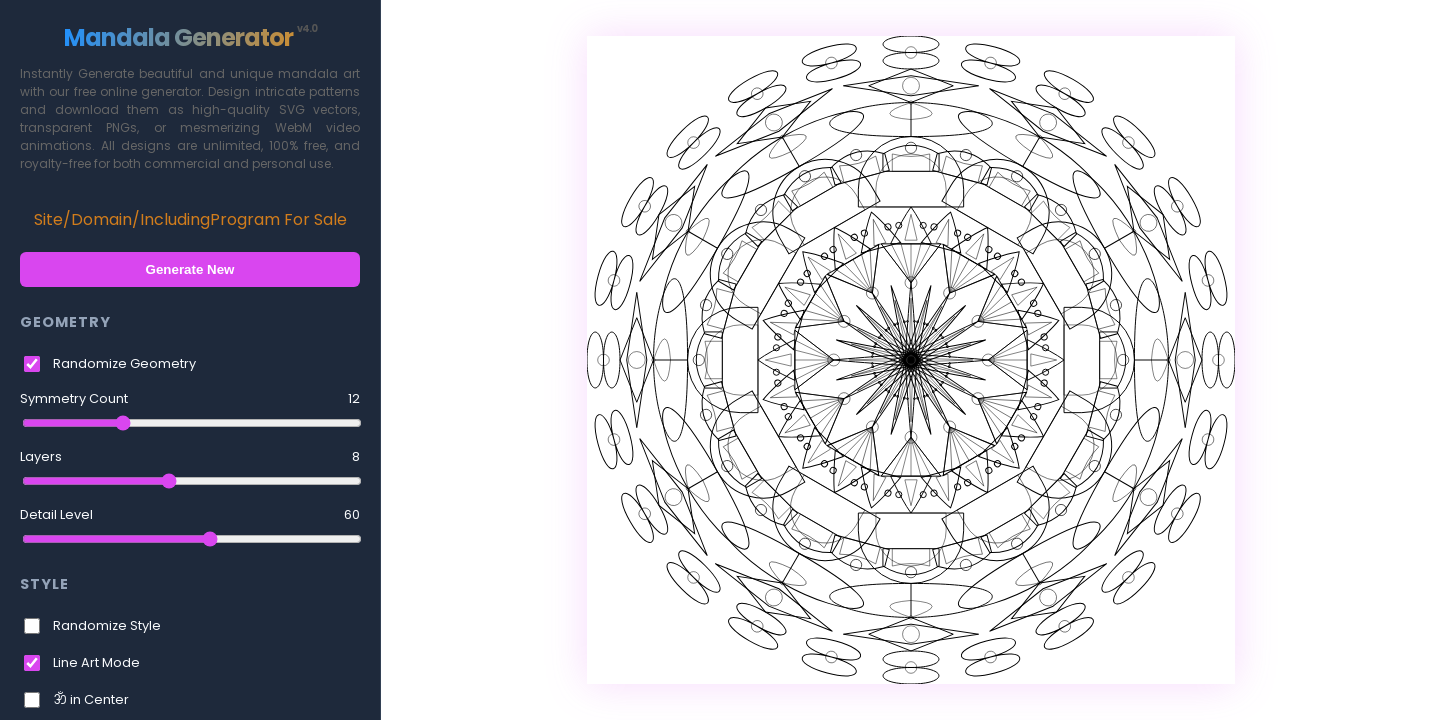  I want to click on Symmetry Count, so click(190, 399).